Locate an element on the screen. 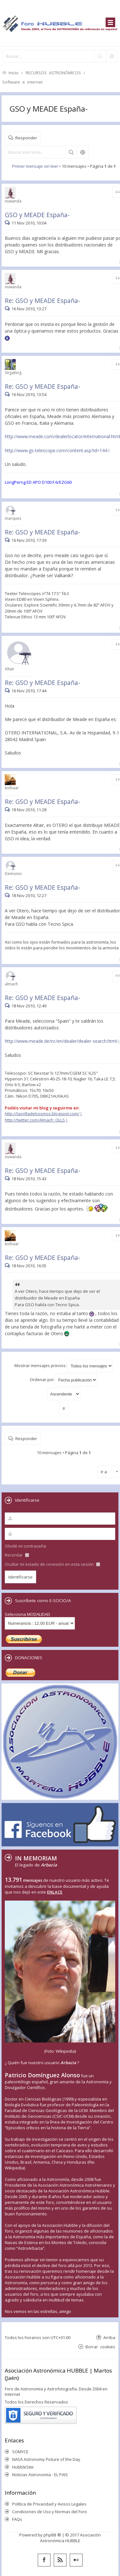 The image size is (120, 2576). Búsqueda avanzada is located at coordinates (82, 152).